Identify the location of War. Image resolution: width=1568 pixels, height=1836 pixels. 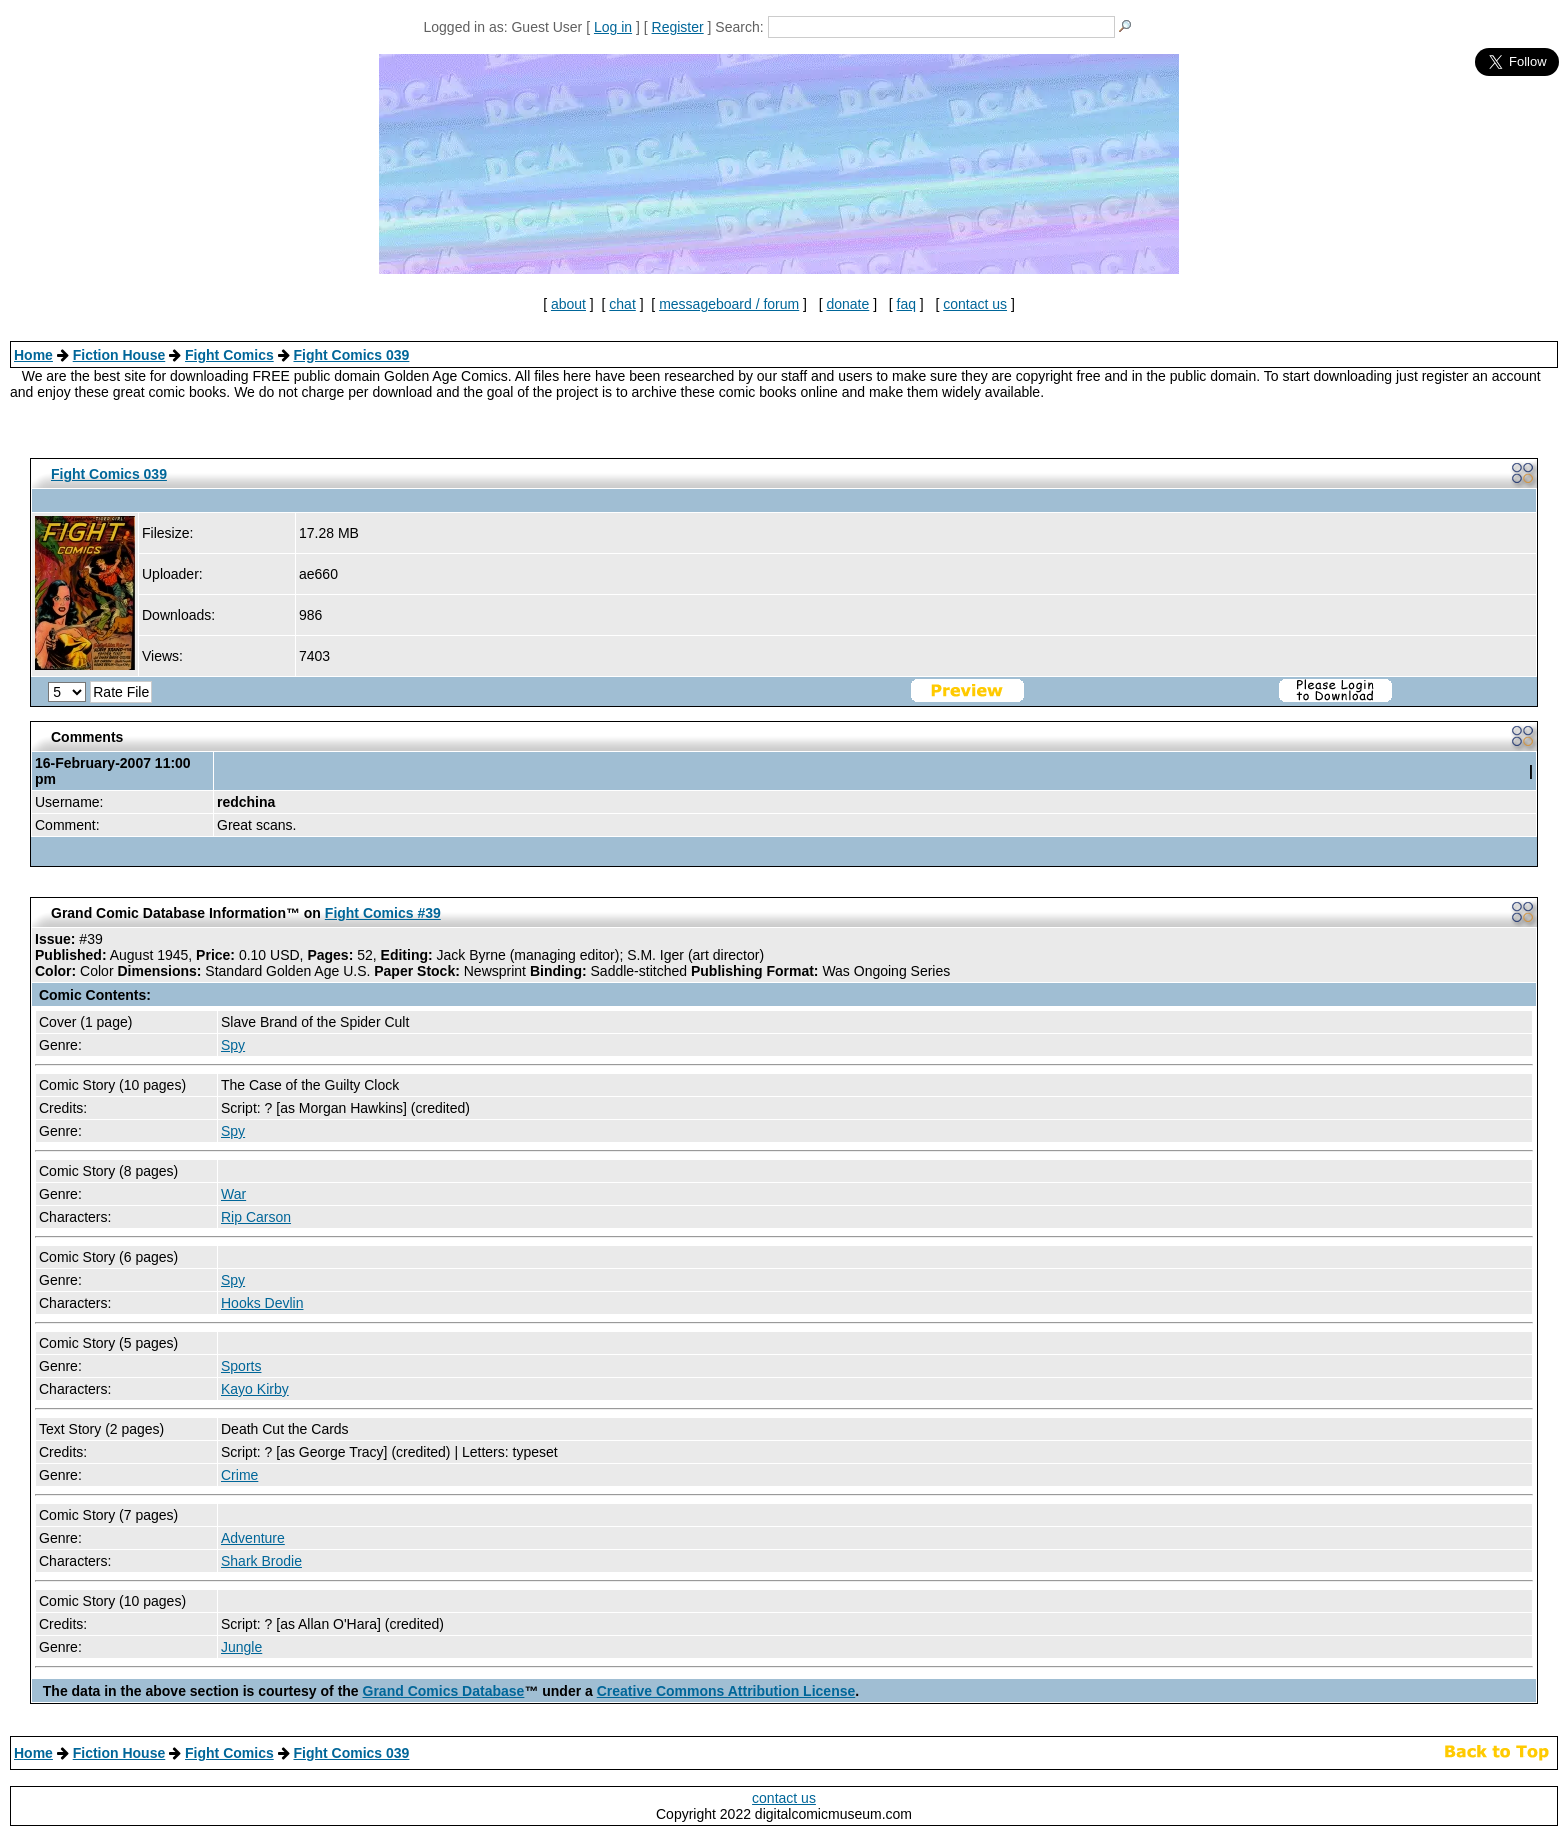
(233, 1194).